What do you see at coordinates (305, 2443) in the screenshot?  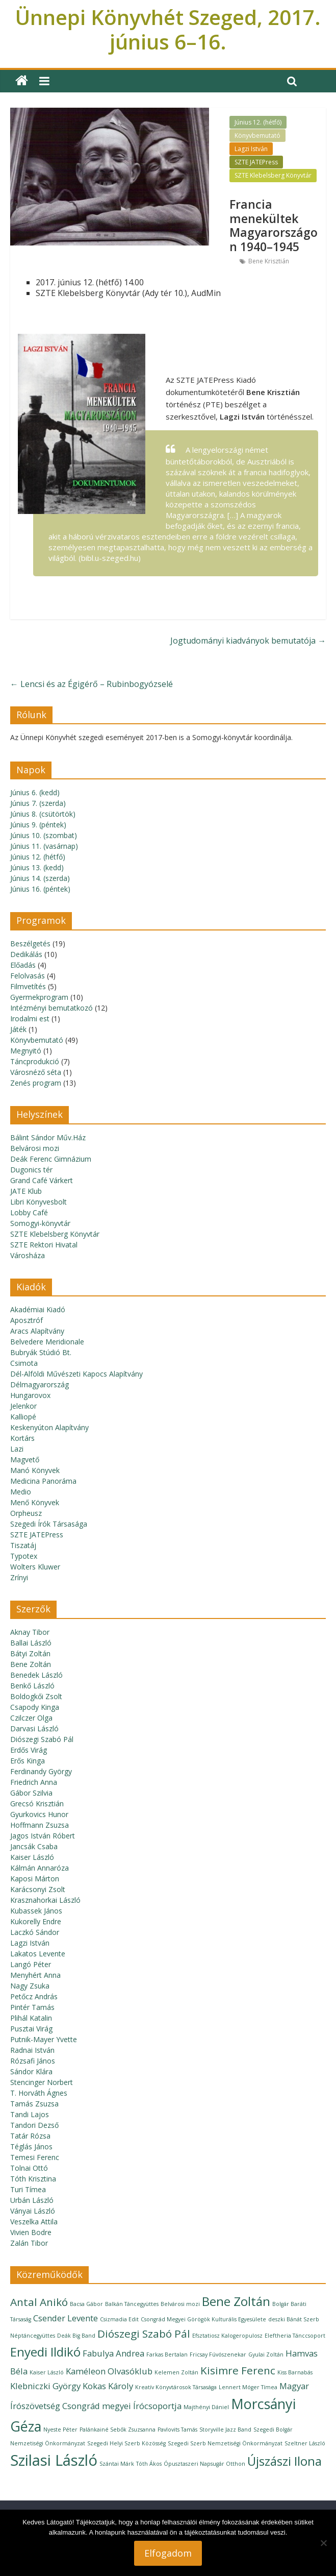 I see `Szeltner László [Szeltner László (1 elem)]` at bounding box center [305, 2443].